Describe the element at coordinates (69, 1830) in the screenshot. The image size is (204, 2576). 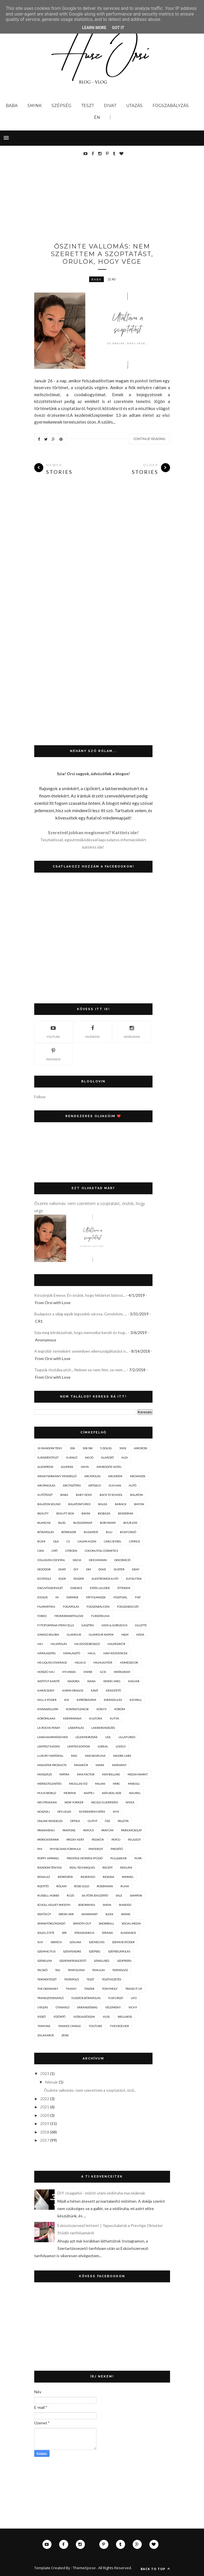
I see `pantone` at that location.